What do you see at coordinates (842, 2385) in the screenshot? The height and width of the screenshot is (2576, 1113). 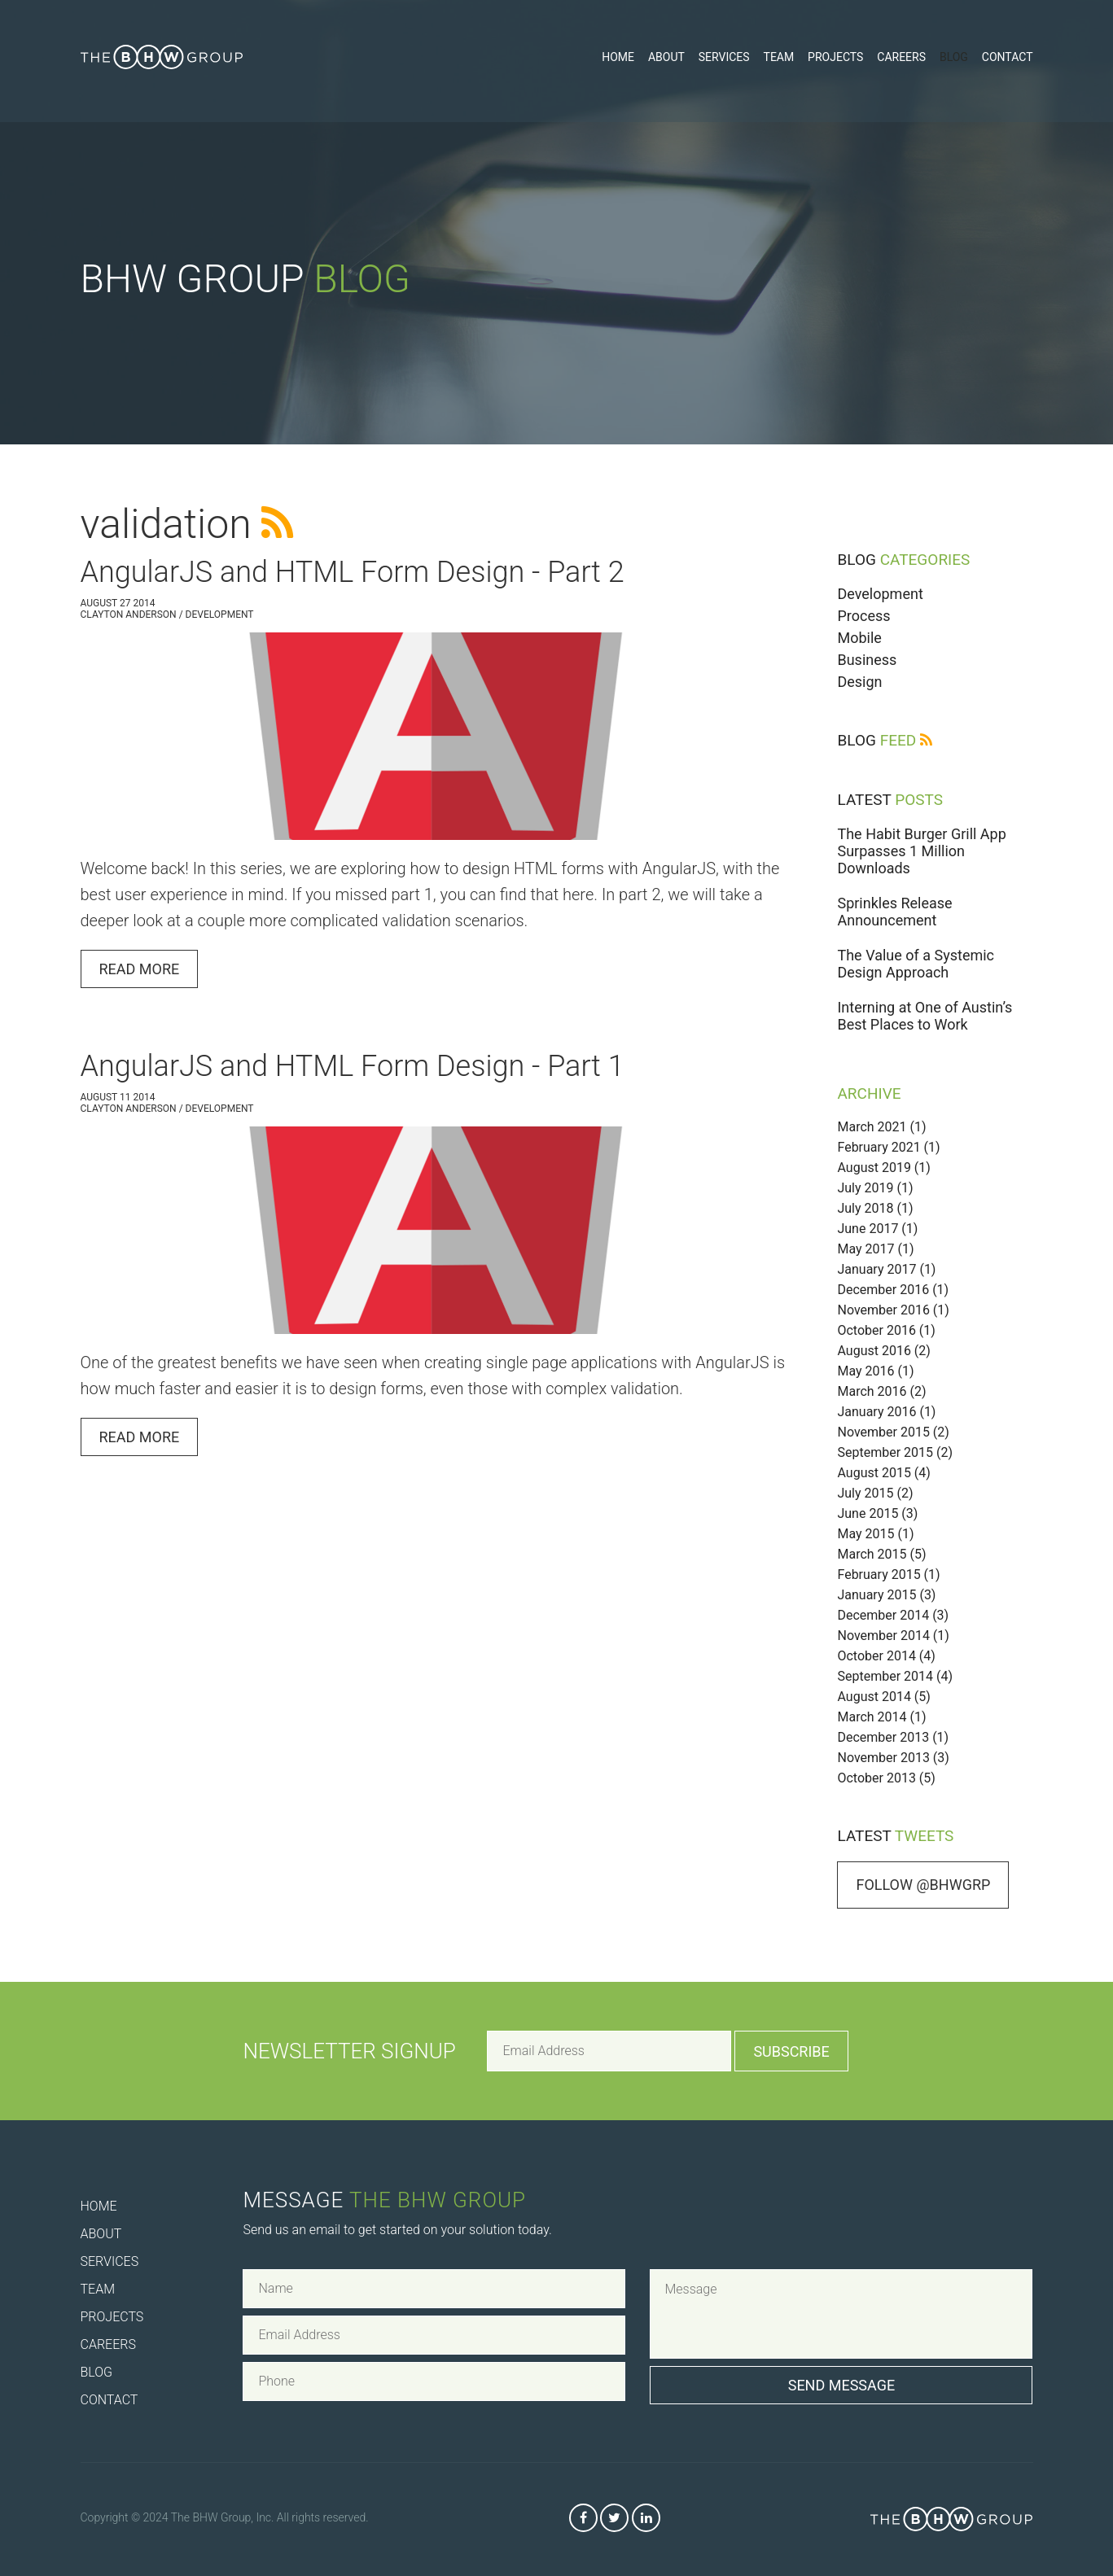 I see `Send Message` at bounding box center [842, 2385].